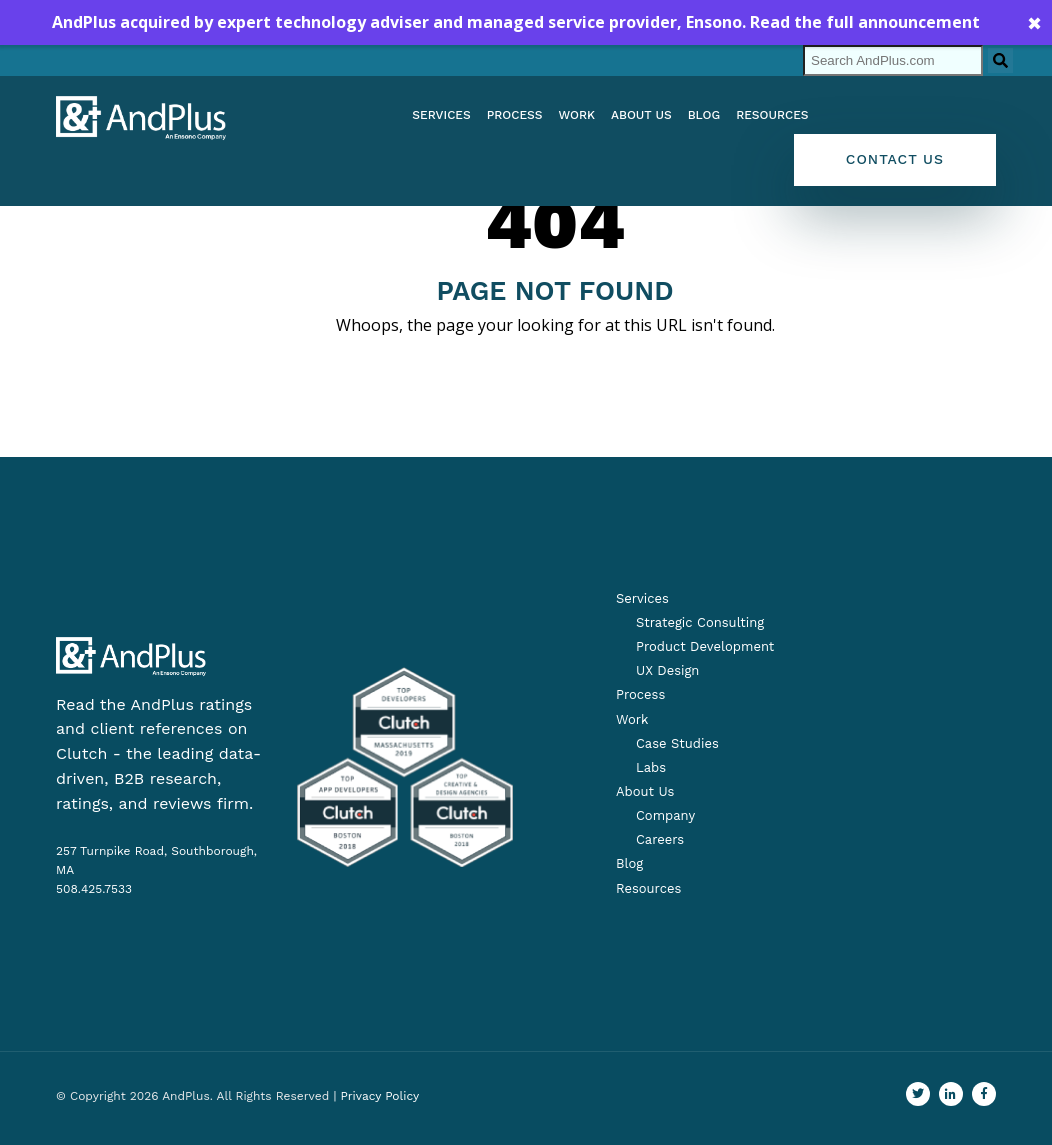 This screenshot has height=1145, width=1052. I want to click on Services [menuitem], so click(441, 115).